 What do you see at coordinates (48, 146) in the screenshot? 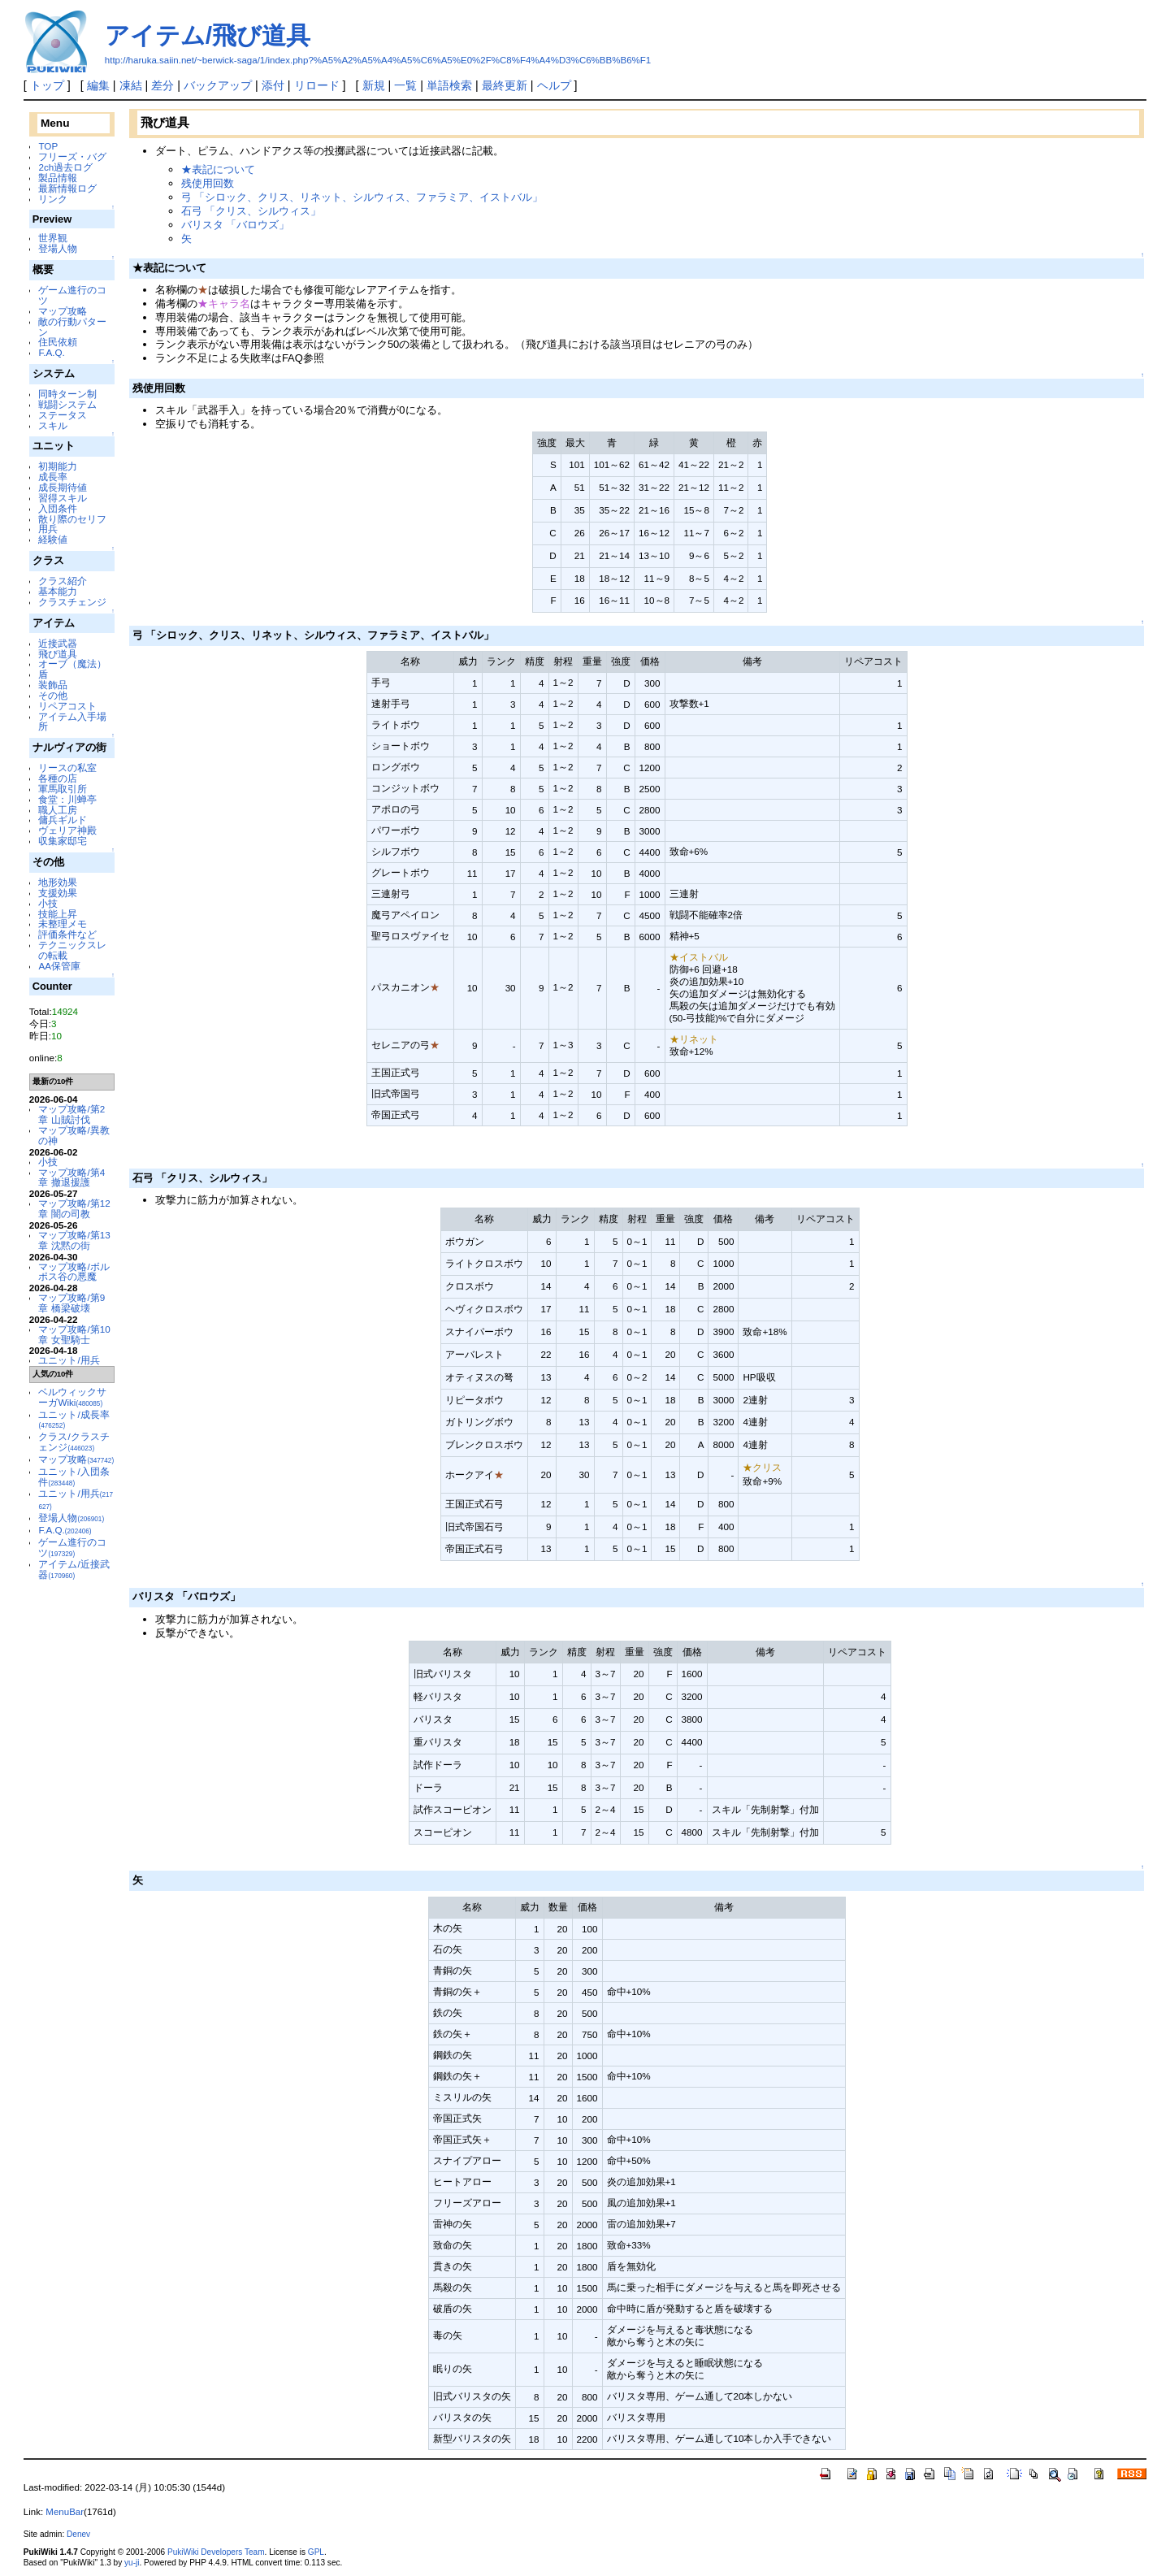
I see `TOP` at bounding box center [48, 146].